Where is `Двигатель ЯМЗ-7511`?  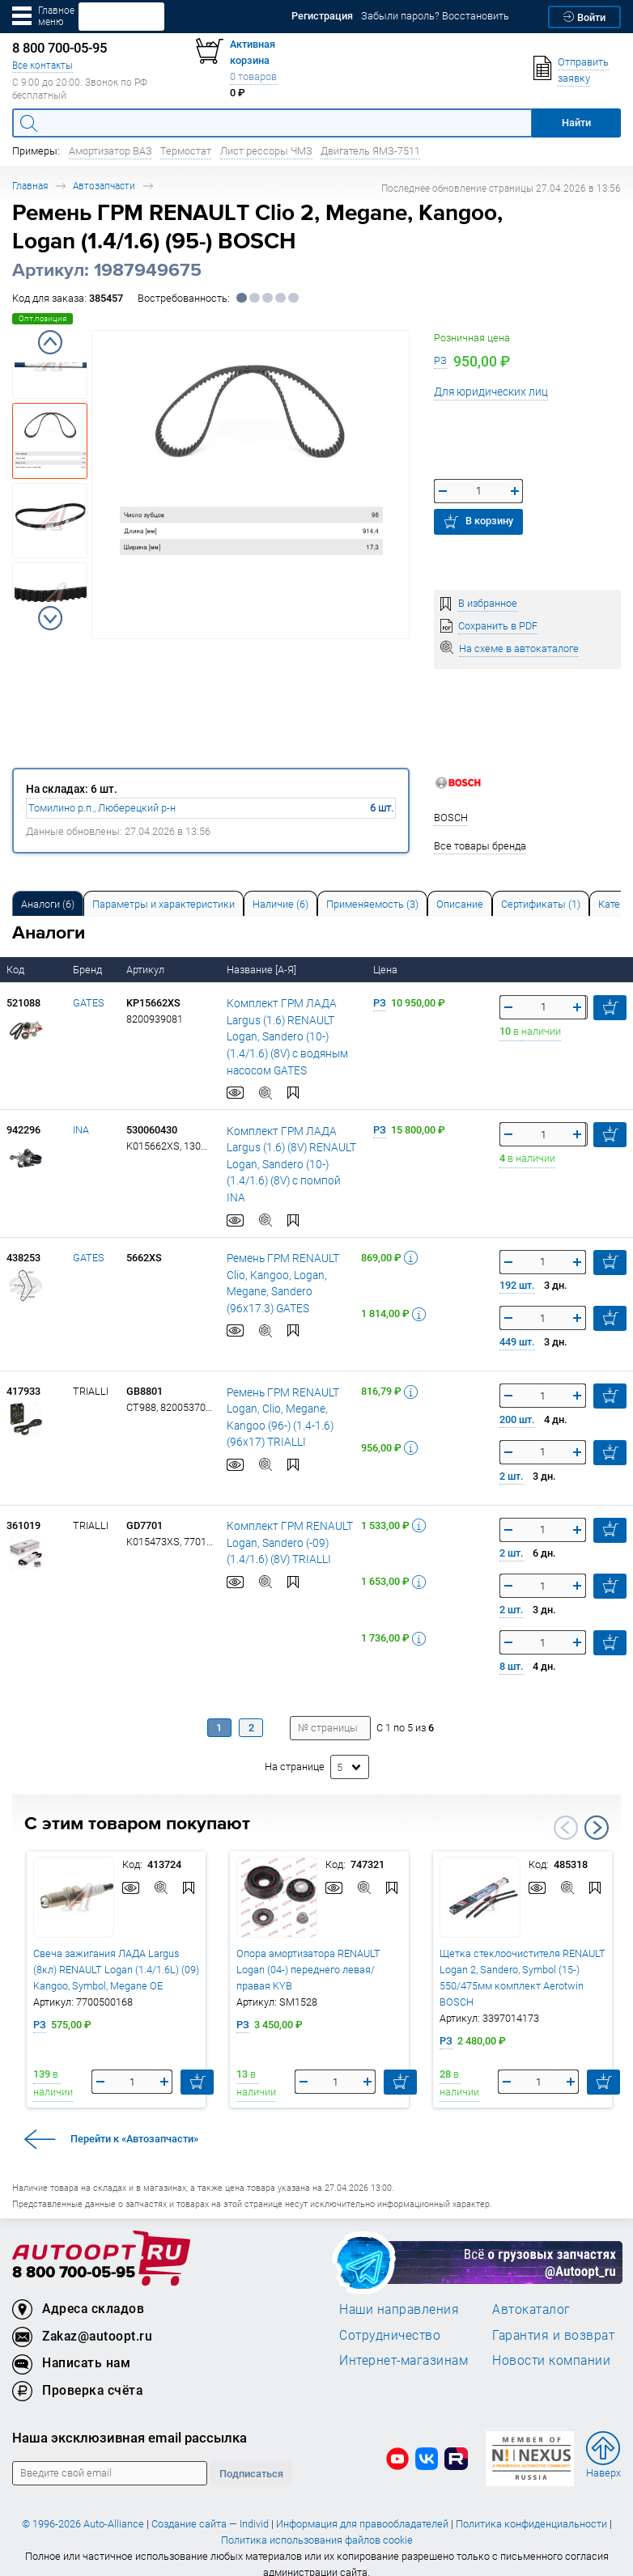
Двигатель ЯМЗ-7511 is located at coordinates (370, 151).